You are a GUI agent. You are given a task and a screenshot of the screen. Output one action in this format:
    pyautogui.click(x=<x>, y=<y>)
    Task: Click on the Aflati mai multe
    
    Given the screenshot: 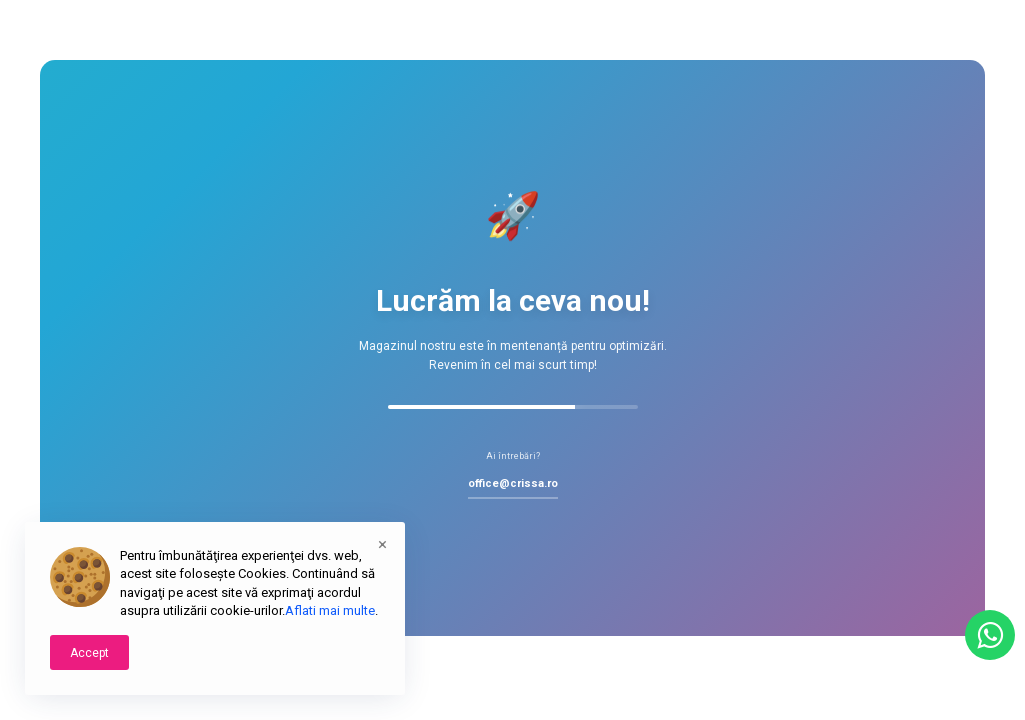 What is the action you would take?
    pyautogui.click(x=330, y=610)
    